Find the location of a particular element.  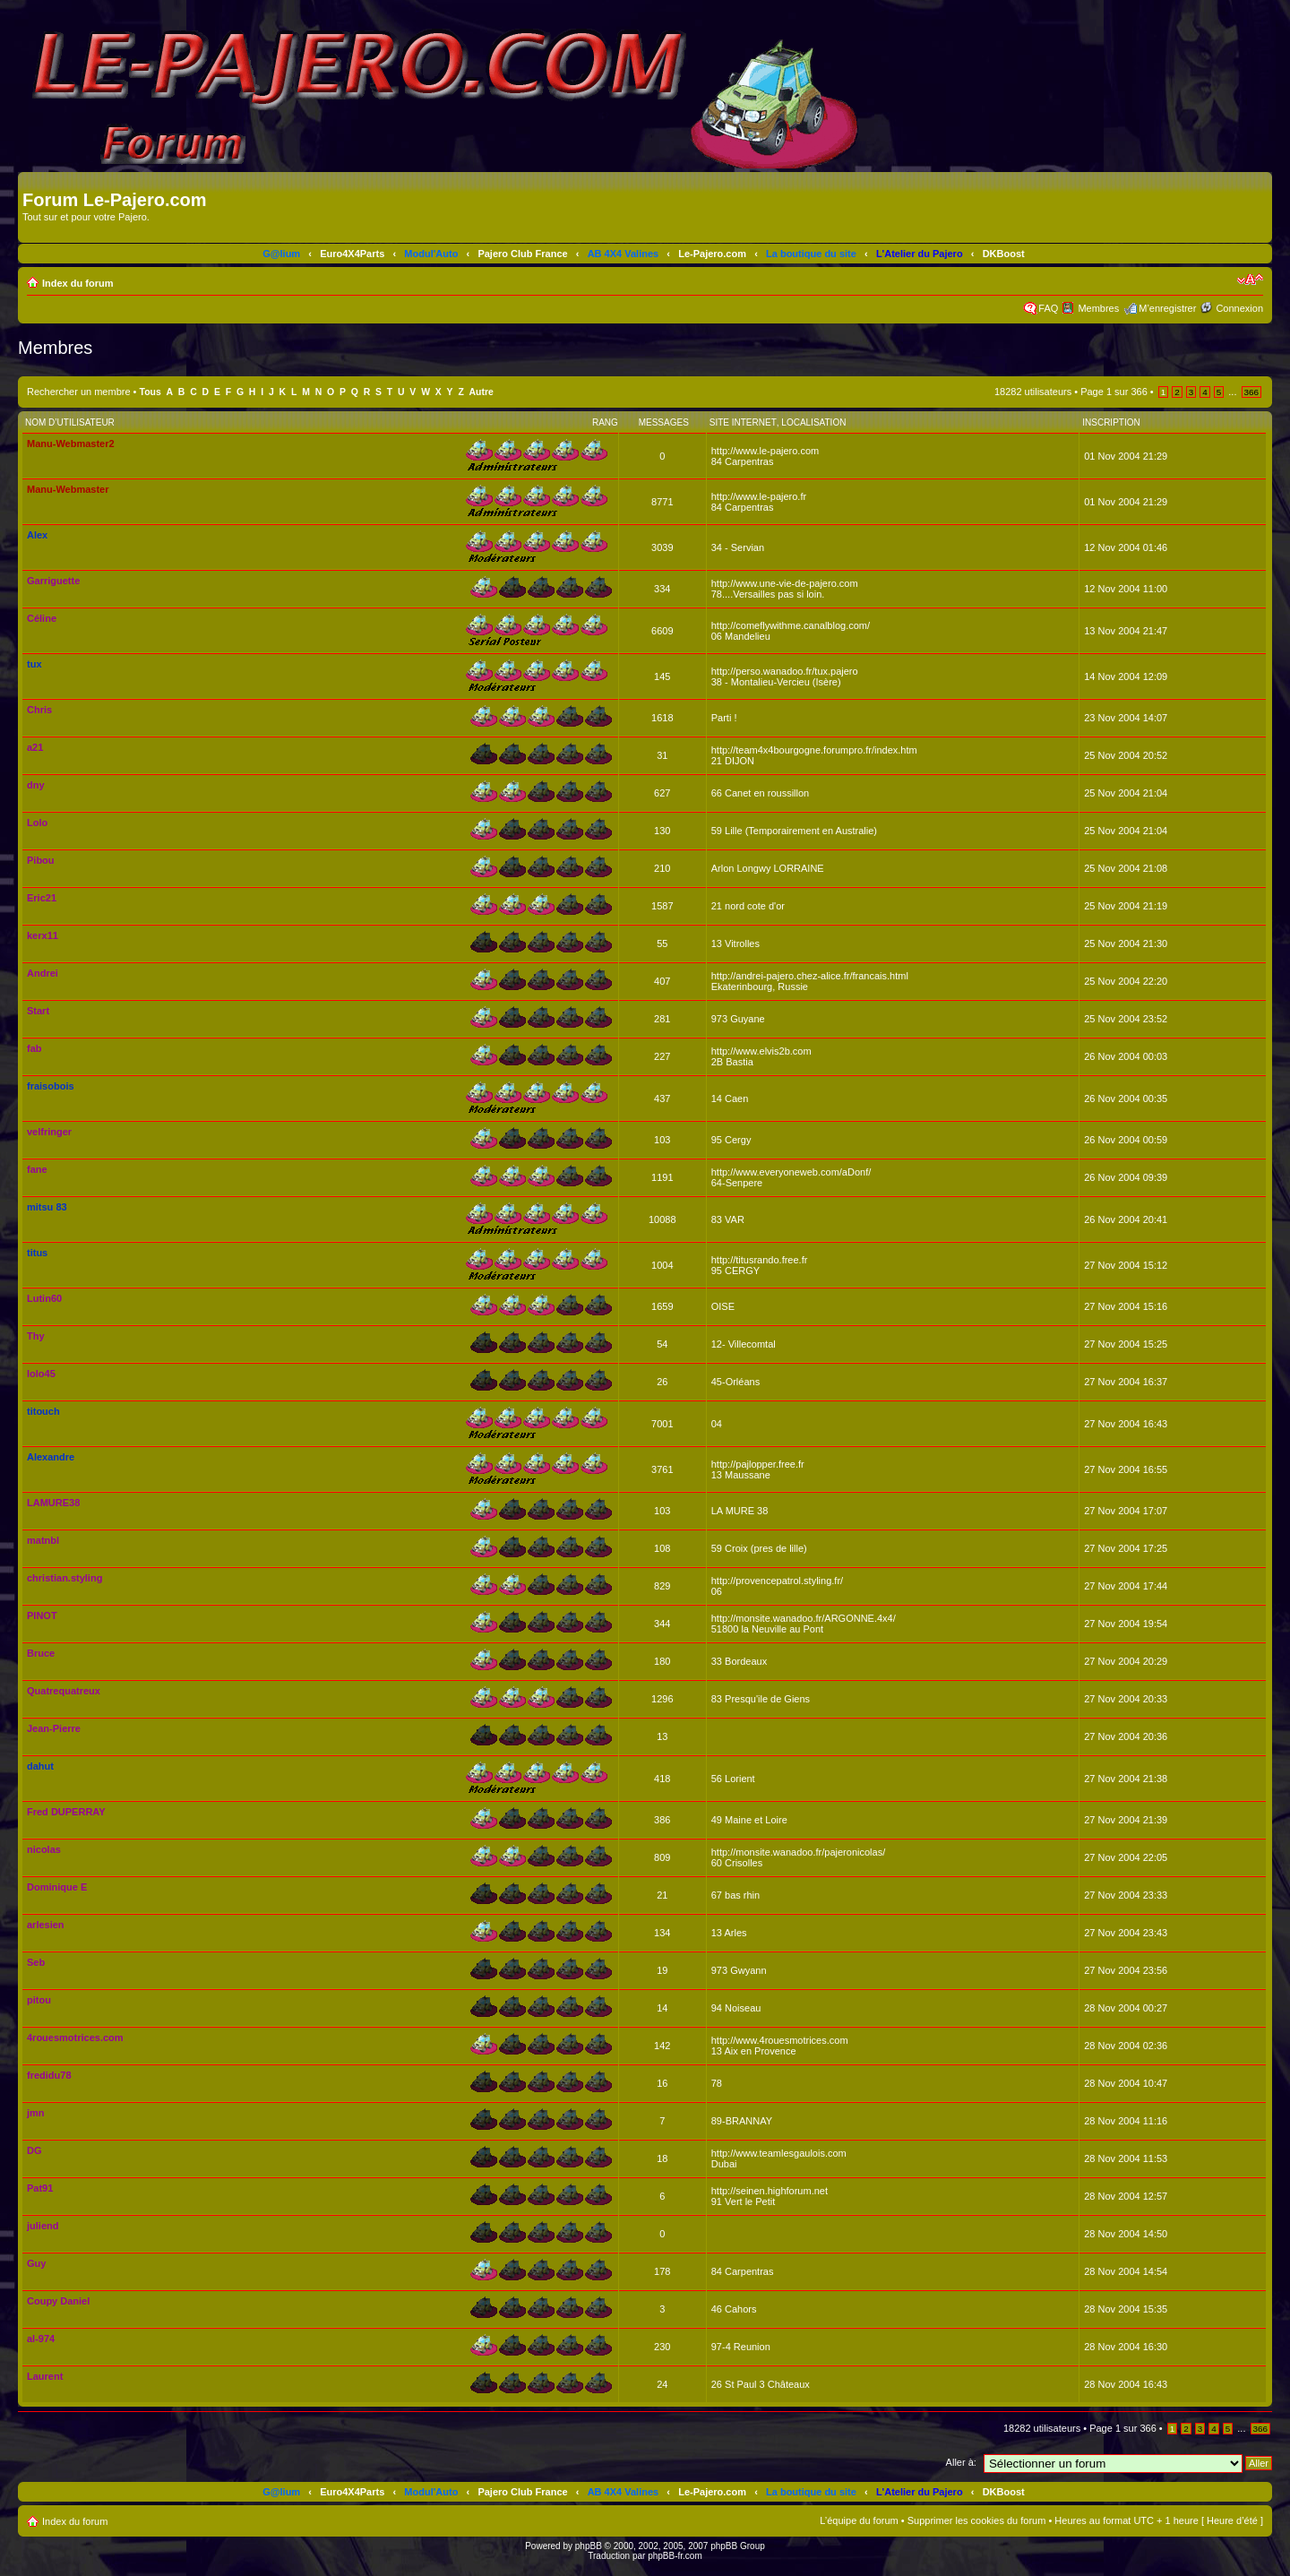

Andrei is located at coordinates (42, 973).